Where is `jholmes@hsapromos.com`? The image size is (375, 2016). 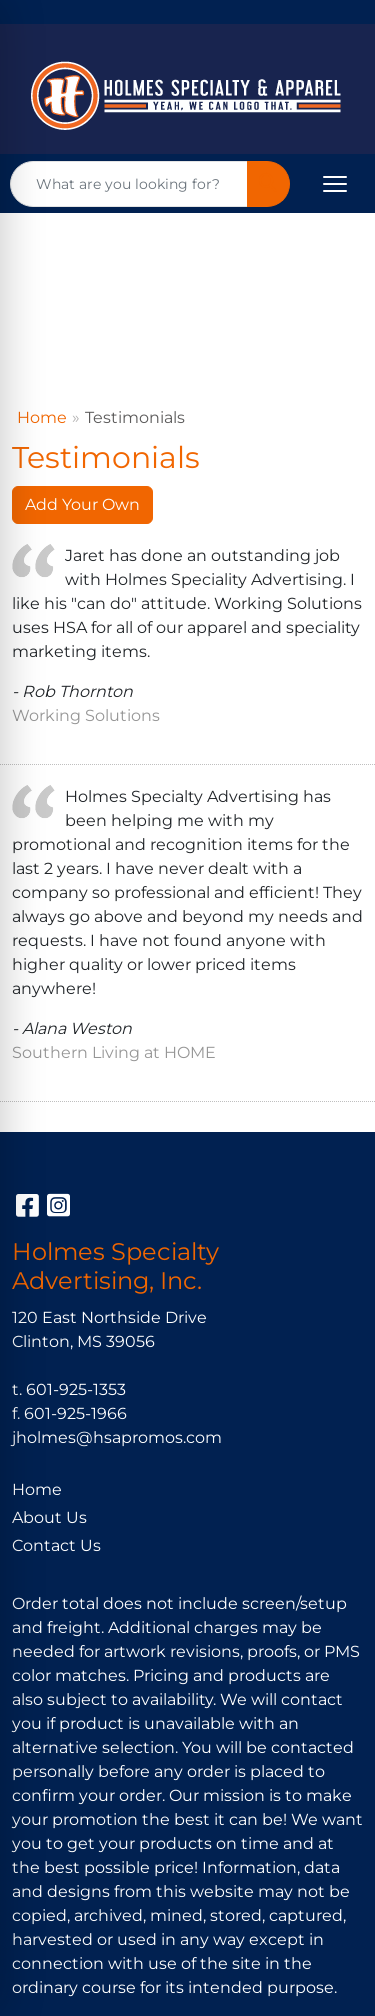
jholmes@hsapromos.com is located at coordinates (117, 1437).